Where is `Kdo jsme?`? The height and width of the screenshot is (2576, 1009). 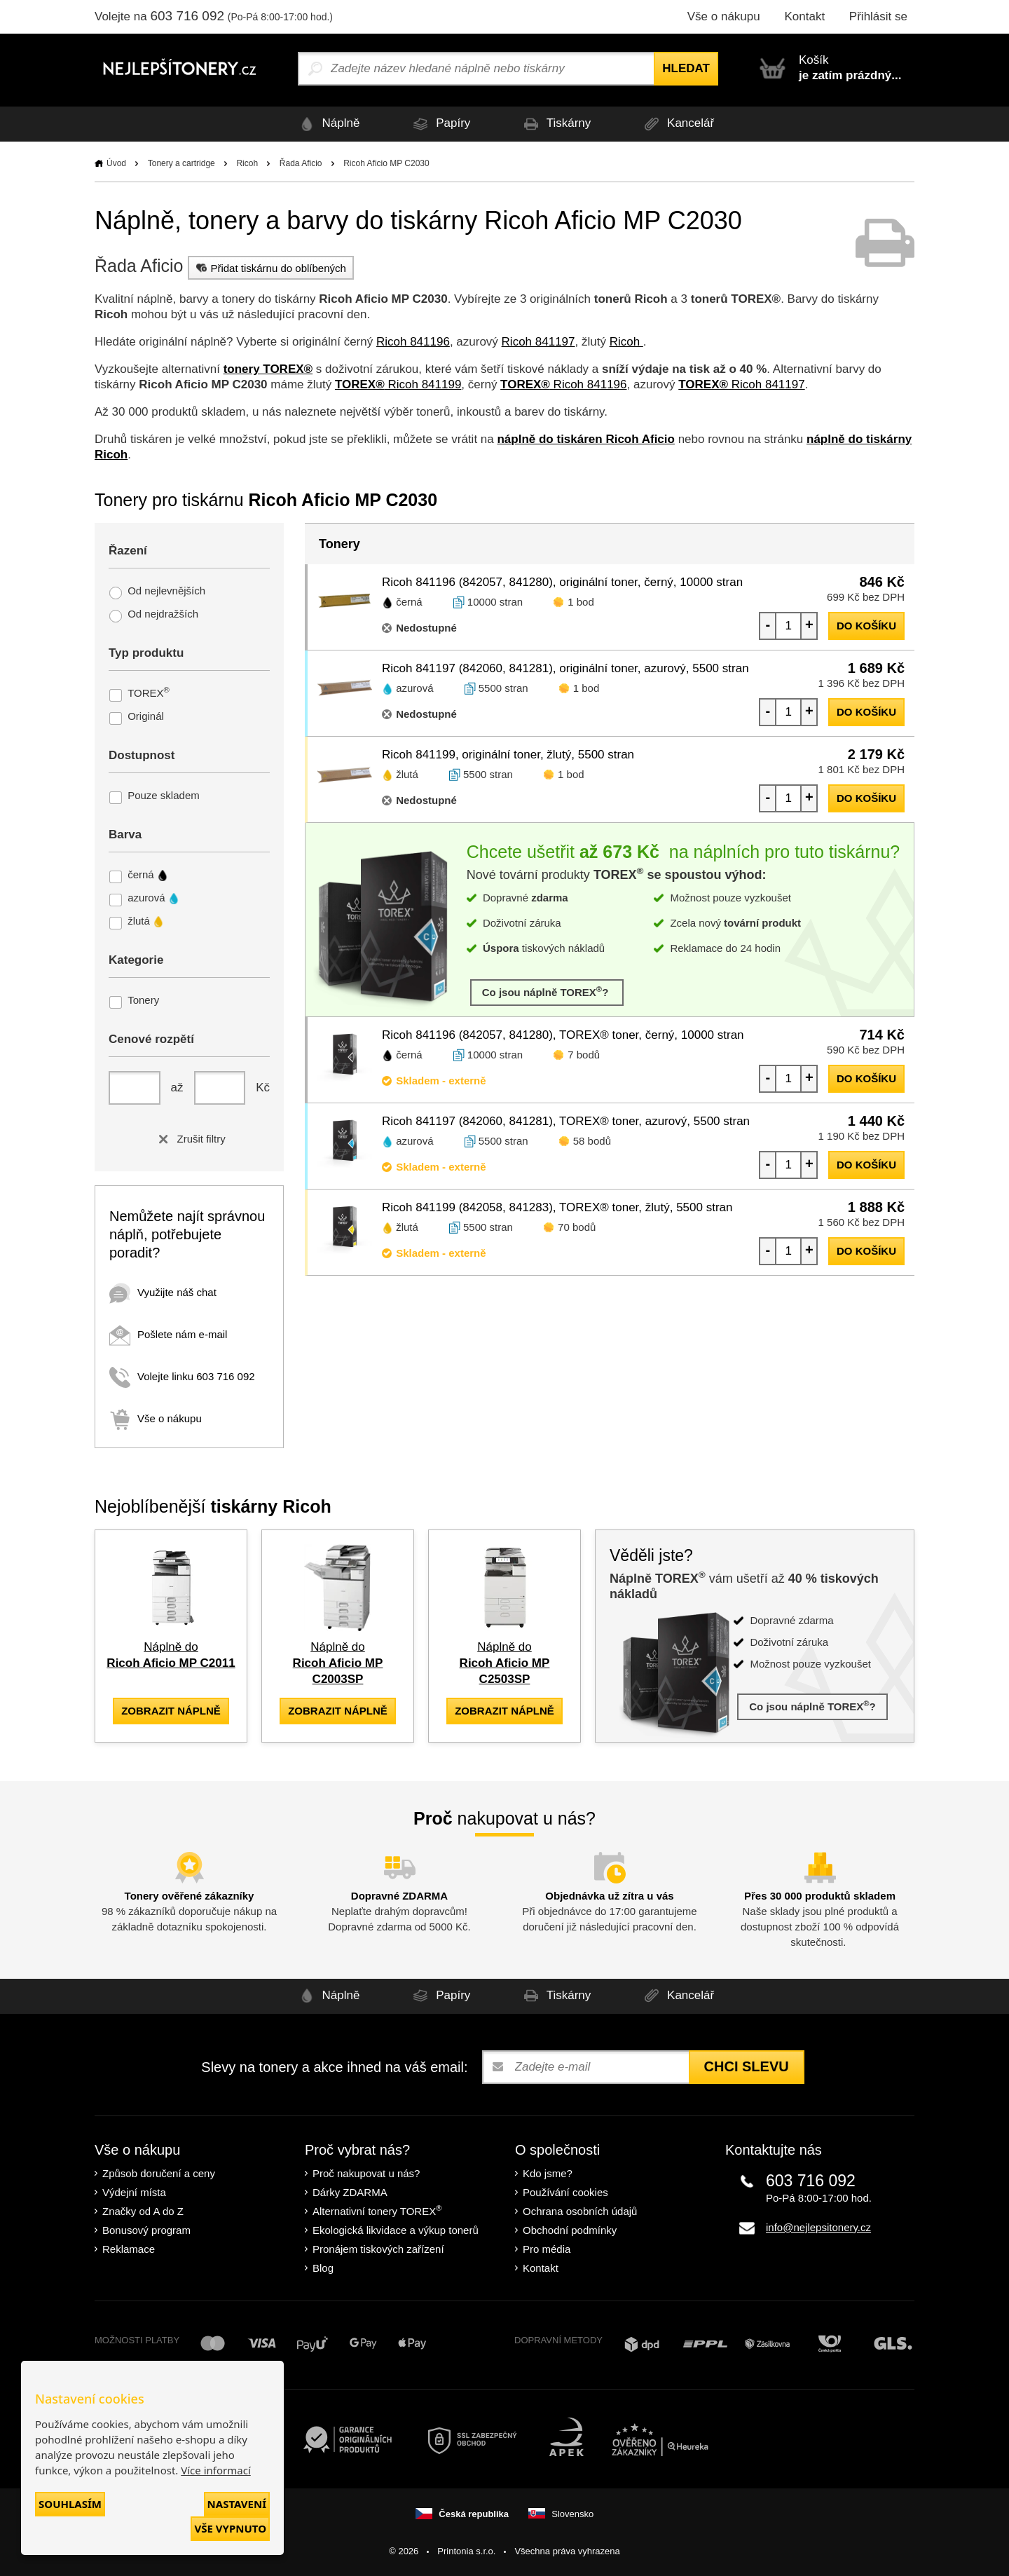 Kdo jsme? is located at coordinates (547, 2173).